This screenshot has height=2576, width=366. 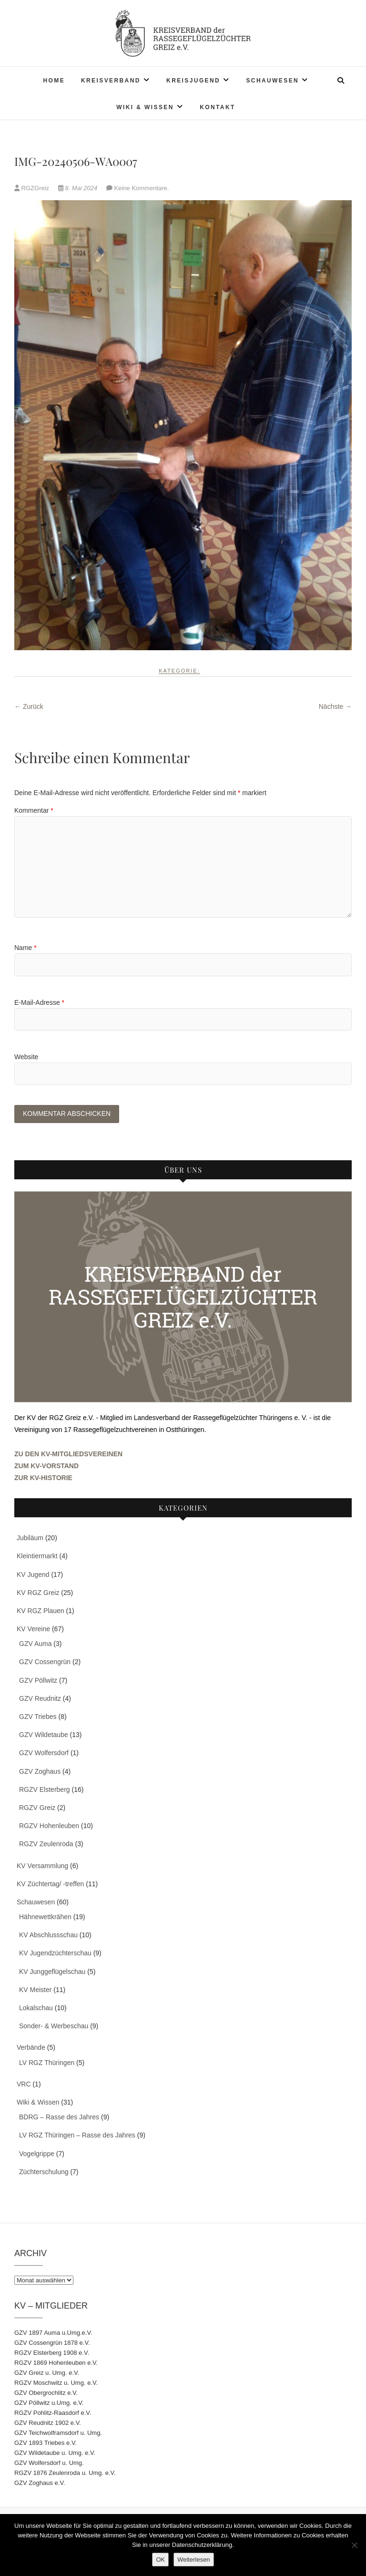 What do you see at coordinates (44, 2172) in the screenshot?
I see `Züchterschulung` at bounding box center [44, 2172].